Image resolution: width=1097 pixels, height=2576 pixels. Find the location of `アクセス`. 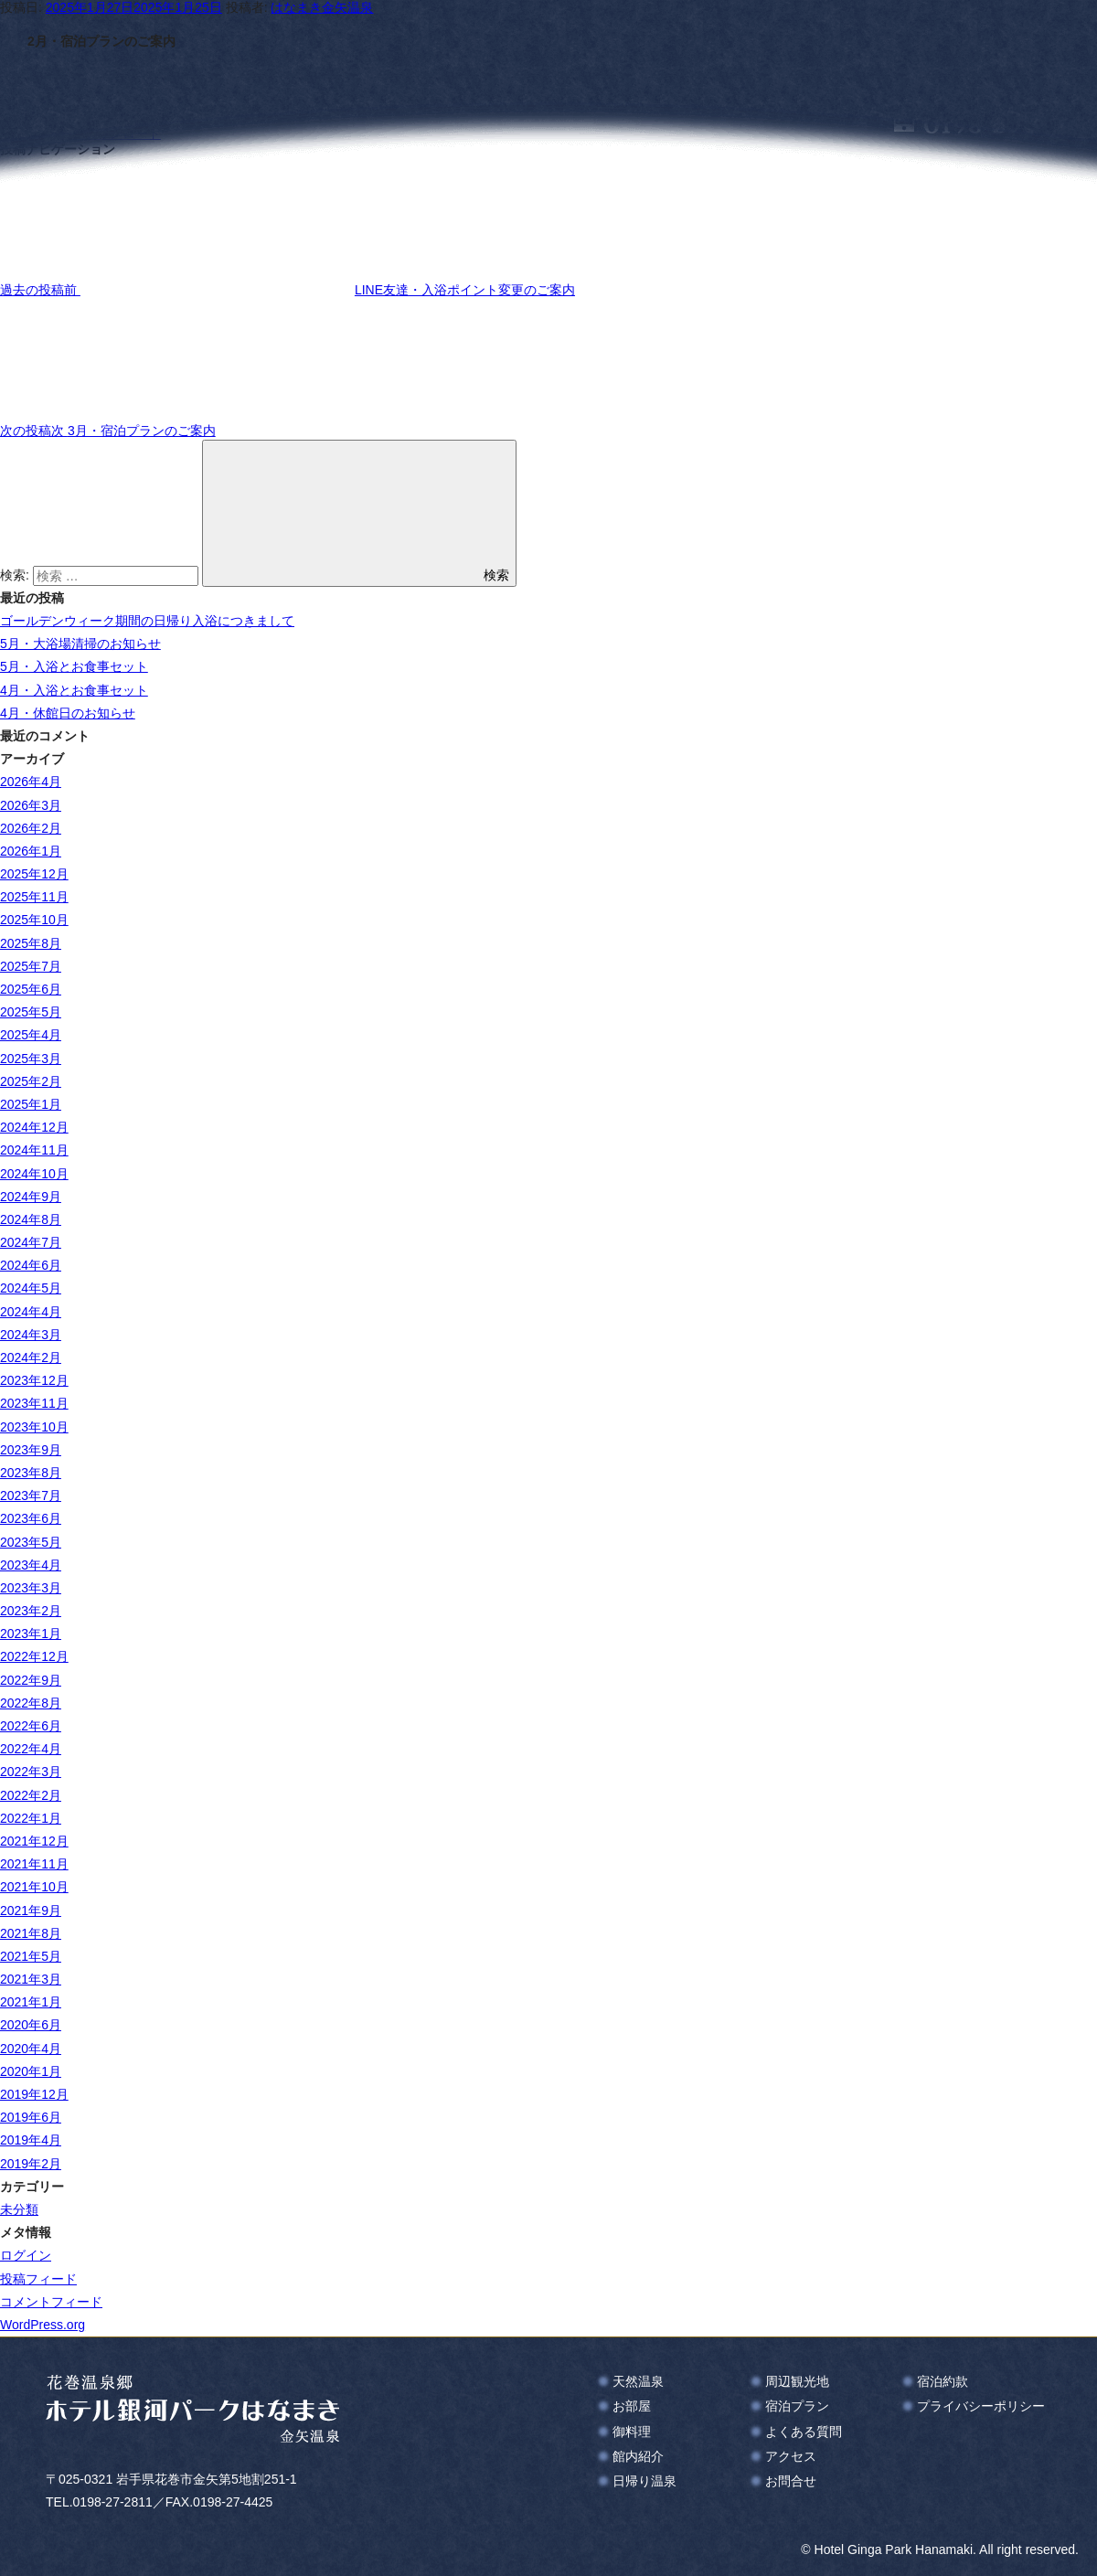

アクセス is located at coordinates (790, 2456).